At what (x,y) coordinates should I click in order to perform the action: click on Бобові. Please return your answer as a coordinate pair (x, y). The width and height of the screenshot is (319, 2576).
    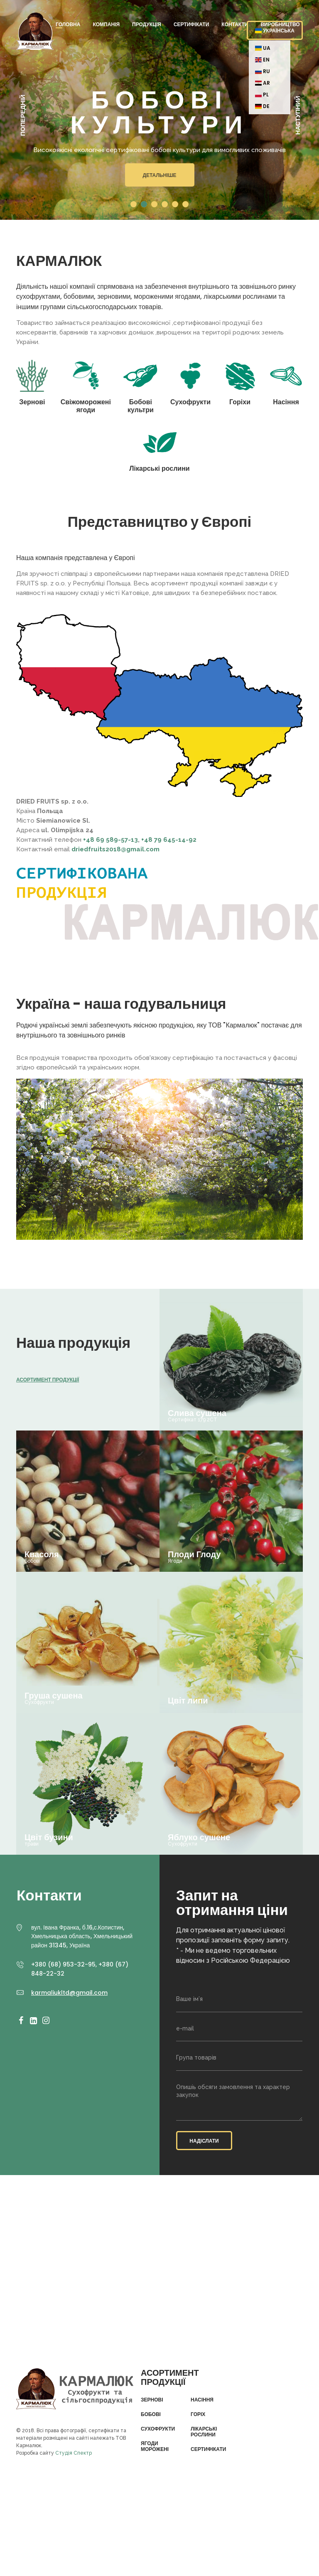
    Looking at the image, I should click on (151, 2414).